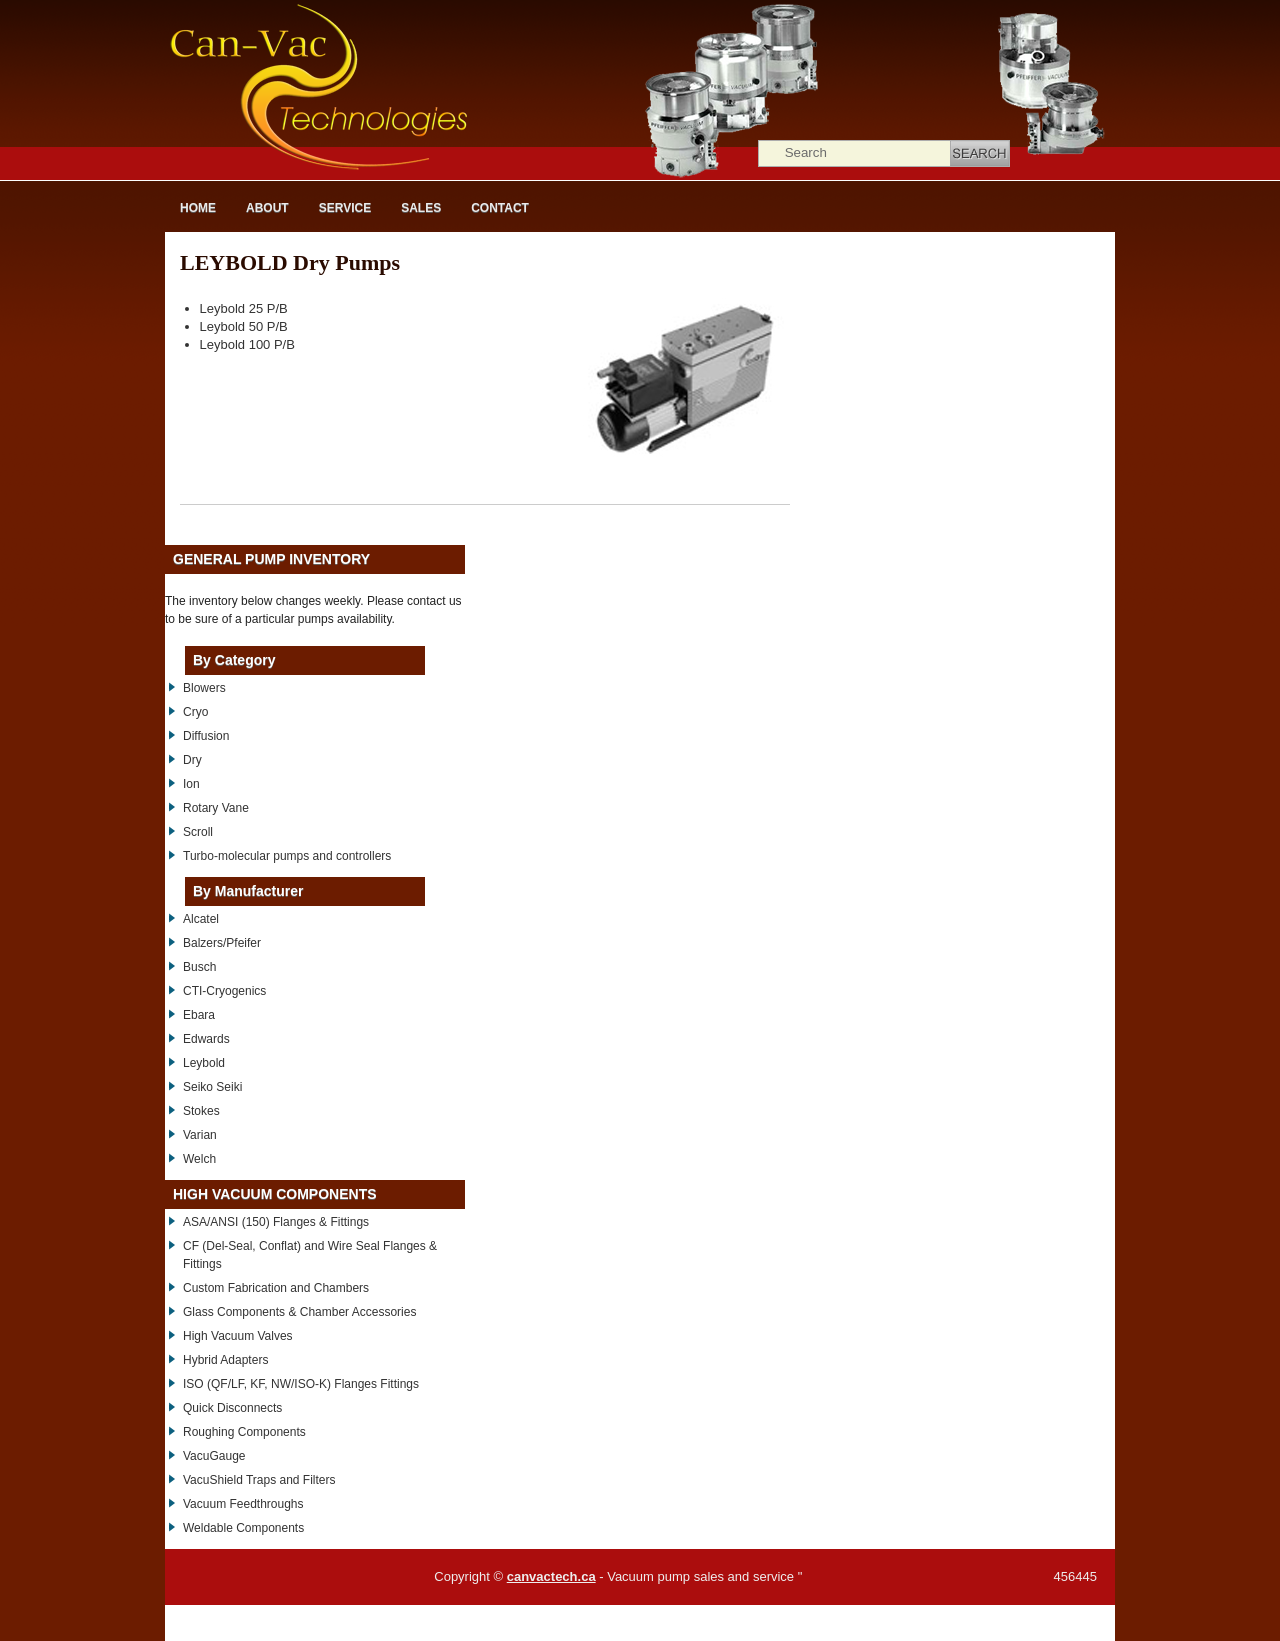  I want to click on Weldable Components, so click(243, 1528).